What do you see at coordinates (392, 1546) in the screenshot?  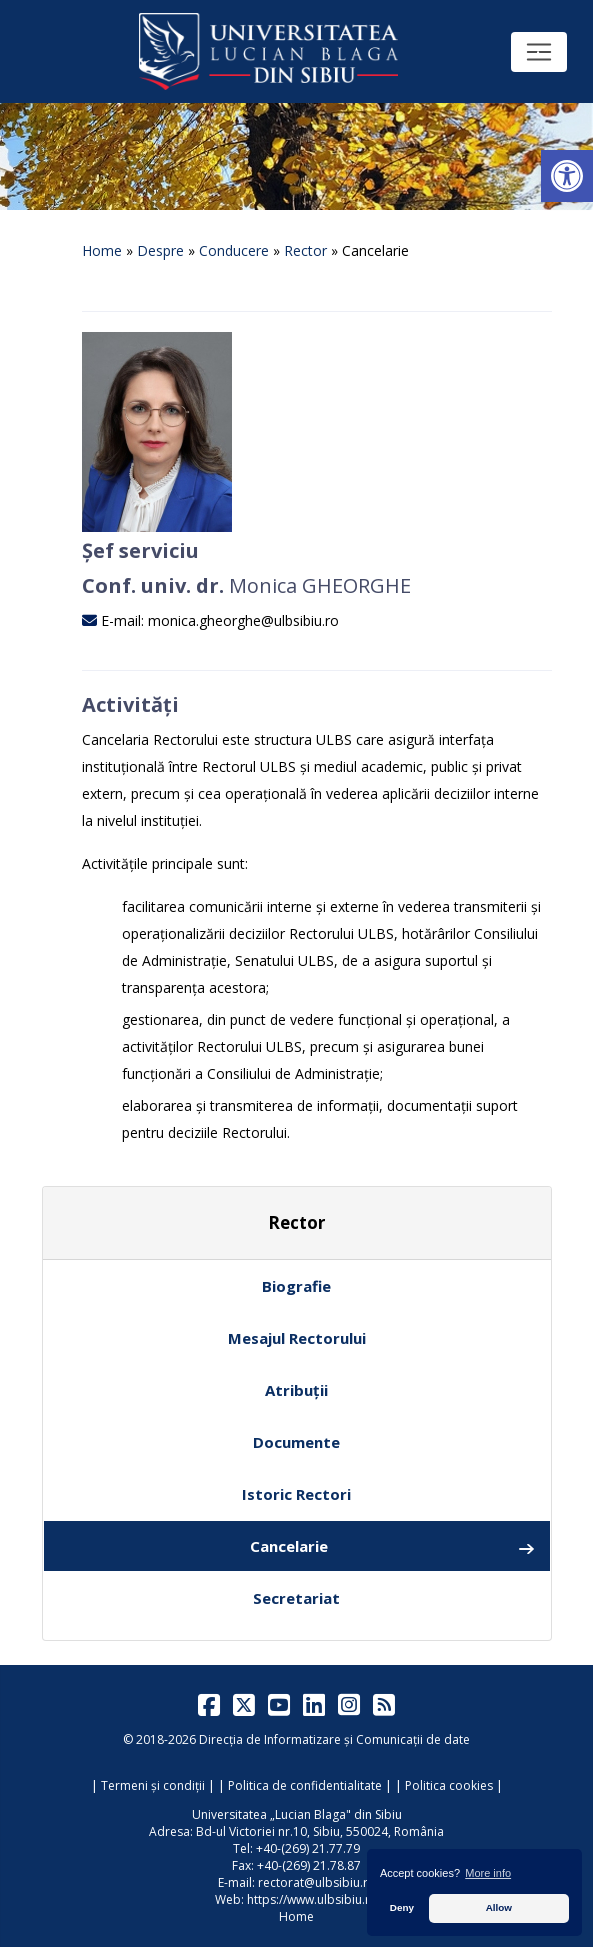 I see `Cancelarie` at bounding box center [392, 1546].